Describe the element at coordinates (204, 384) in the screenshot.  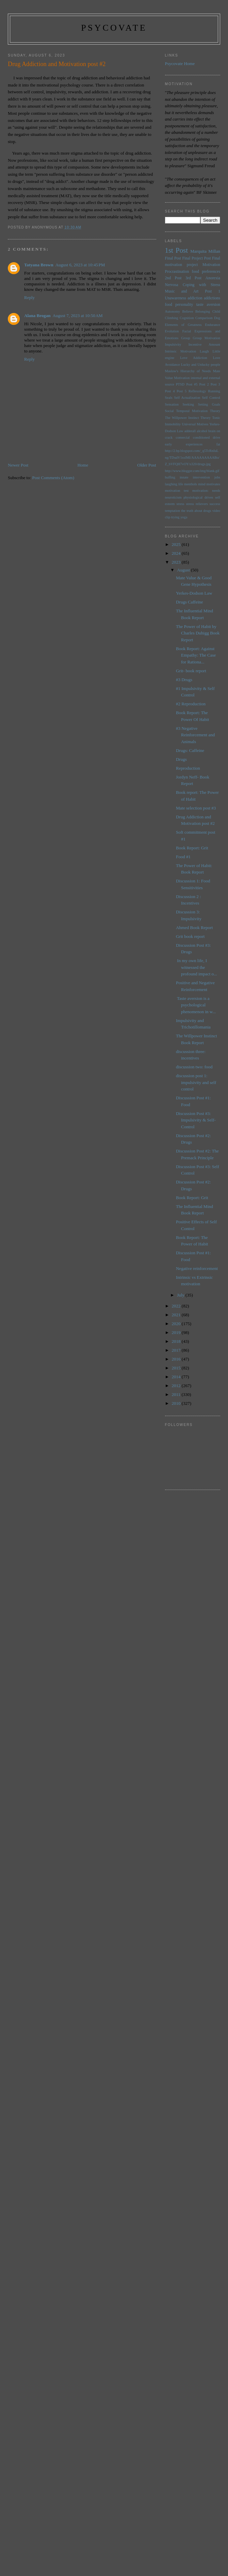
I see `Post 2` at that location.